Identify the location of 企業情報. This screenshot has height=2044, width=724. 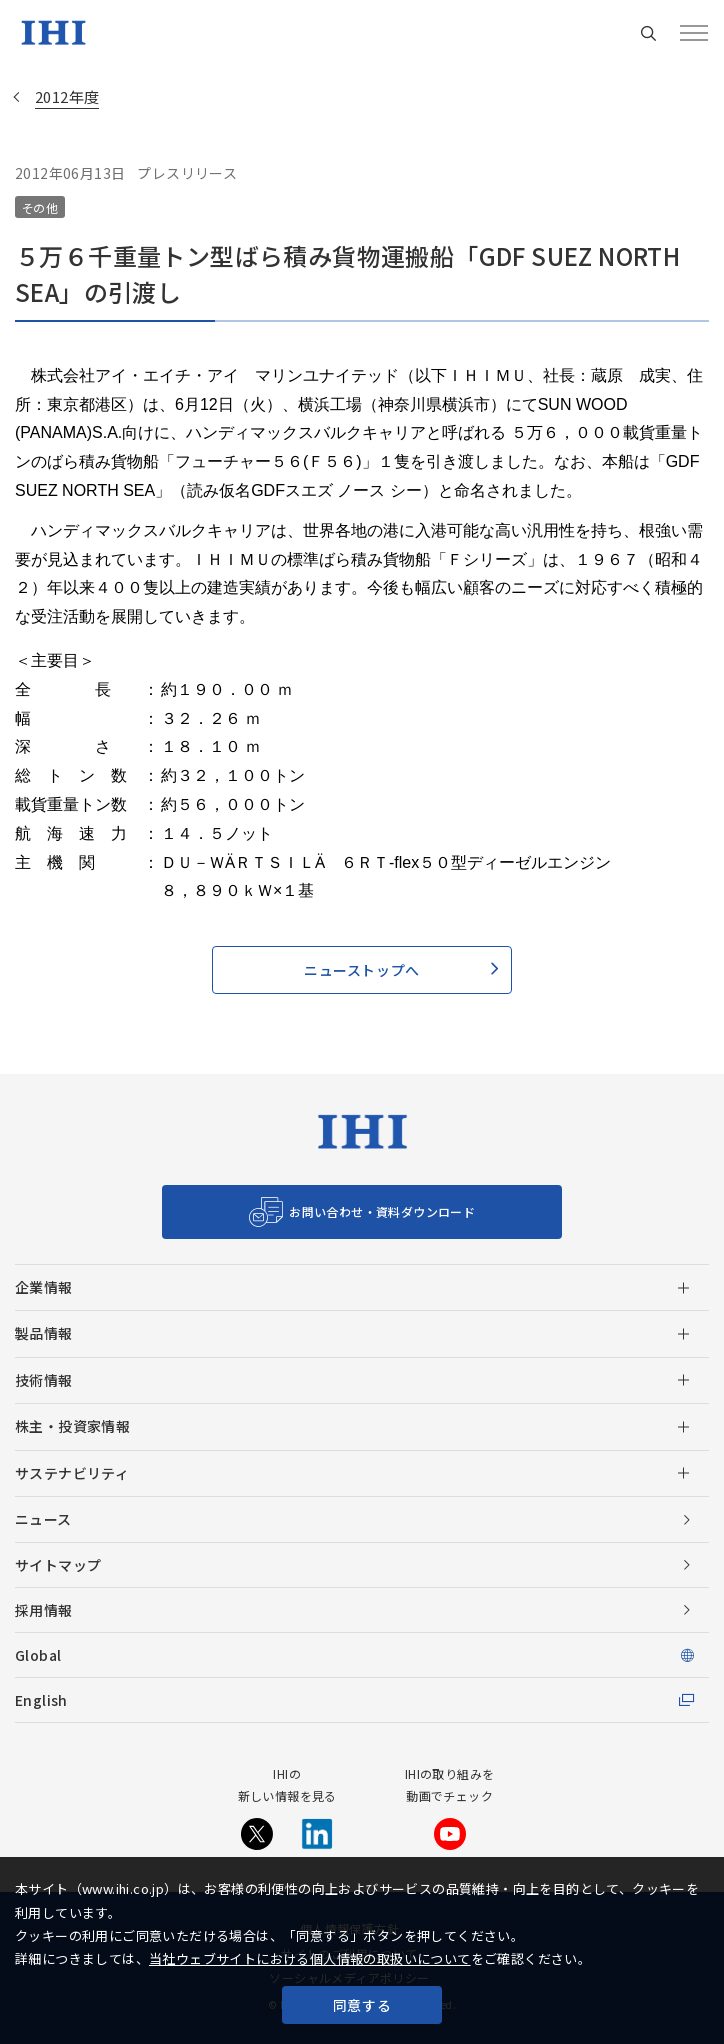
(44, 1287).